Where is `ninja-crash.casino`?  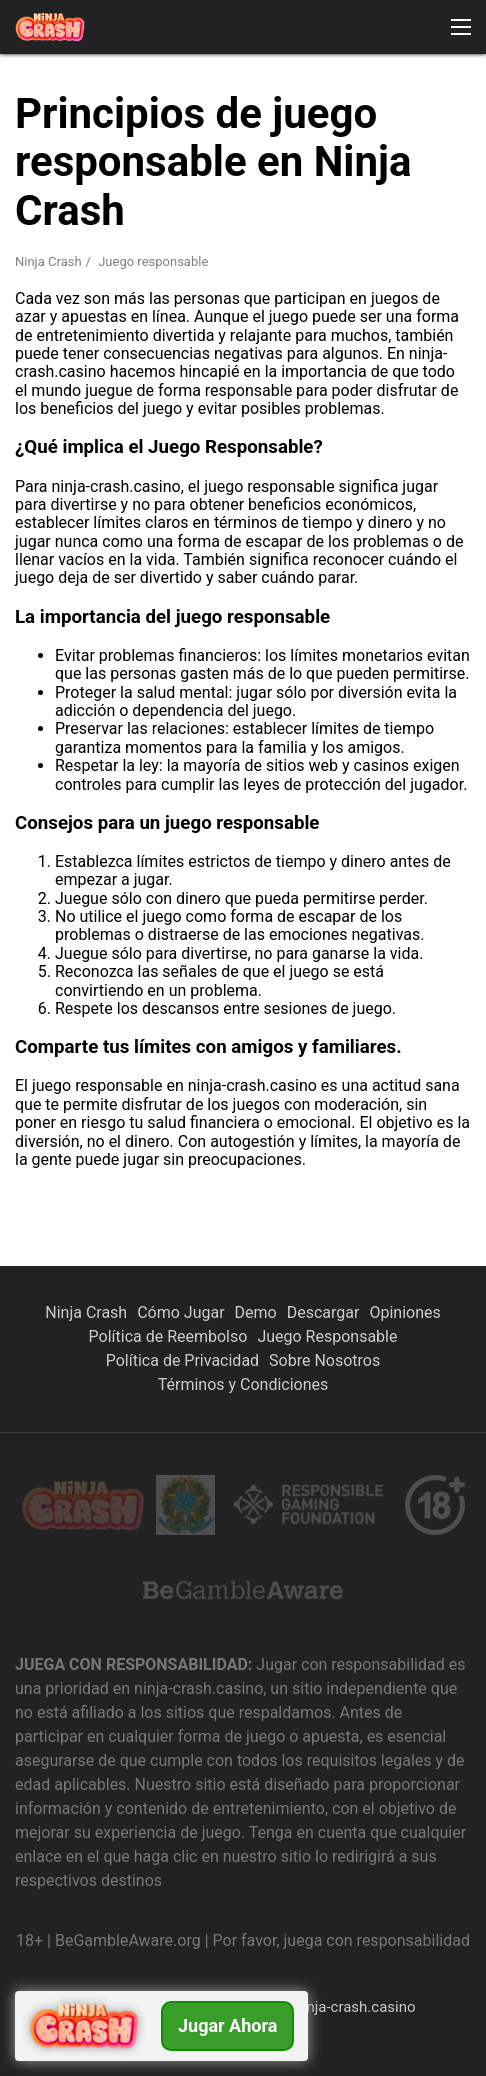
ninja-crash.casino is located at coordinates (354, 2007).